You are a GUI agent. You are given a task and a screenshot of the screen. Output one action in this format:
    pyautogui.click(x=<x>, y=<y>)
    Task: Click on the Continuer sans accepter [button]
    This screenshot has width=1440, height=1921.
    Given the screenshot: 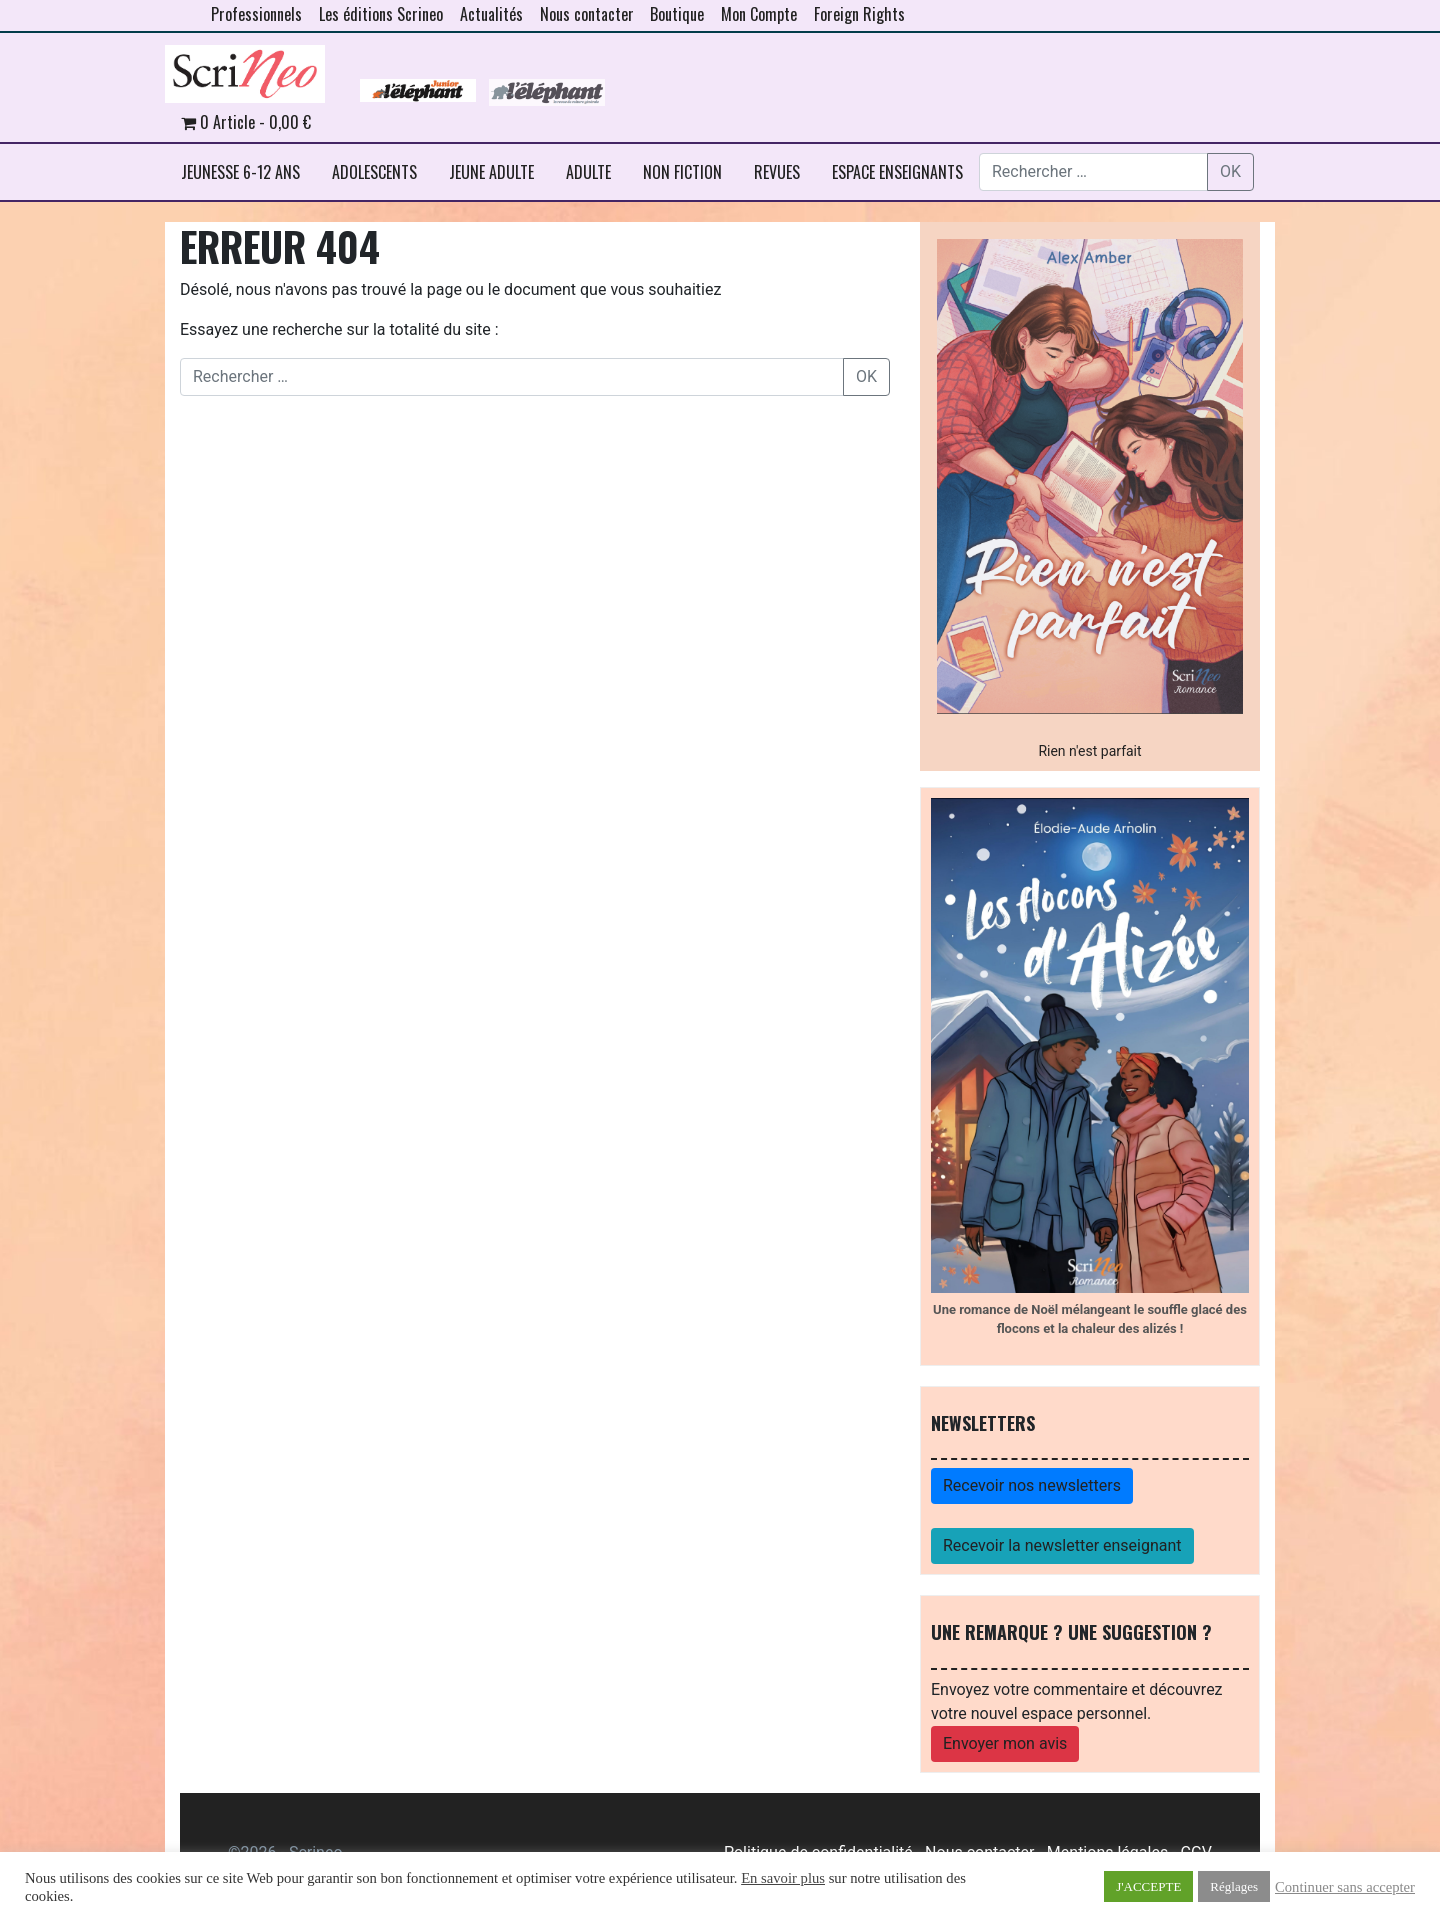 What is the action you would take?
    pyautogui.click(x=1345, y=1887)
    